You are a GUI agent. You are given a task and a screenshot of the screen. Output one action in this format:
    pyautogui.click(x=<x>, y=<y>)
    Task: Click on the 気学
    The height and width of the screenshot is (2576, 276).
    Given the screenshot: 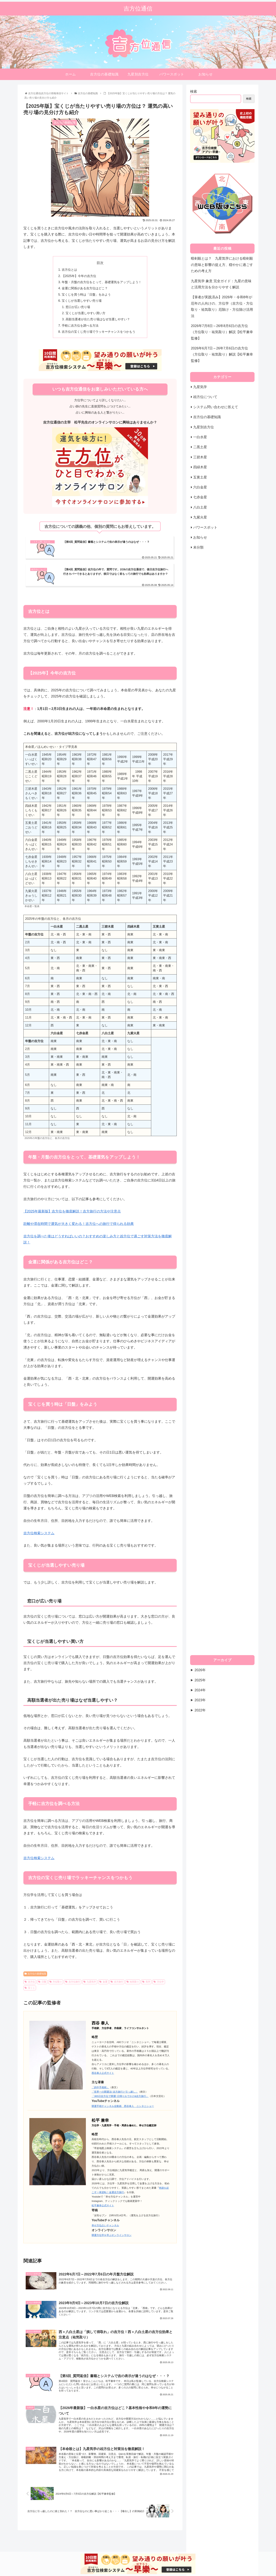 What is the action you would take?
    pyautogui.click(x=146, y=1981)
    